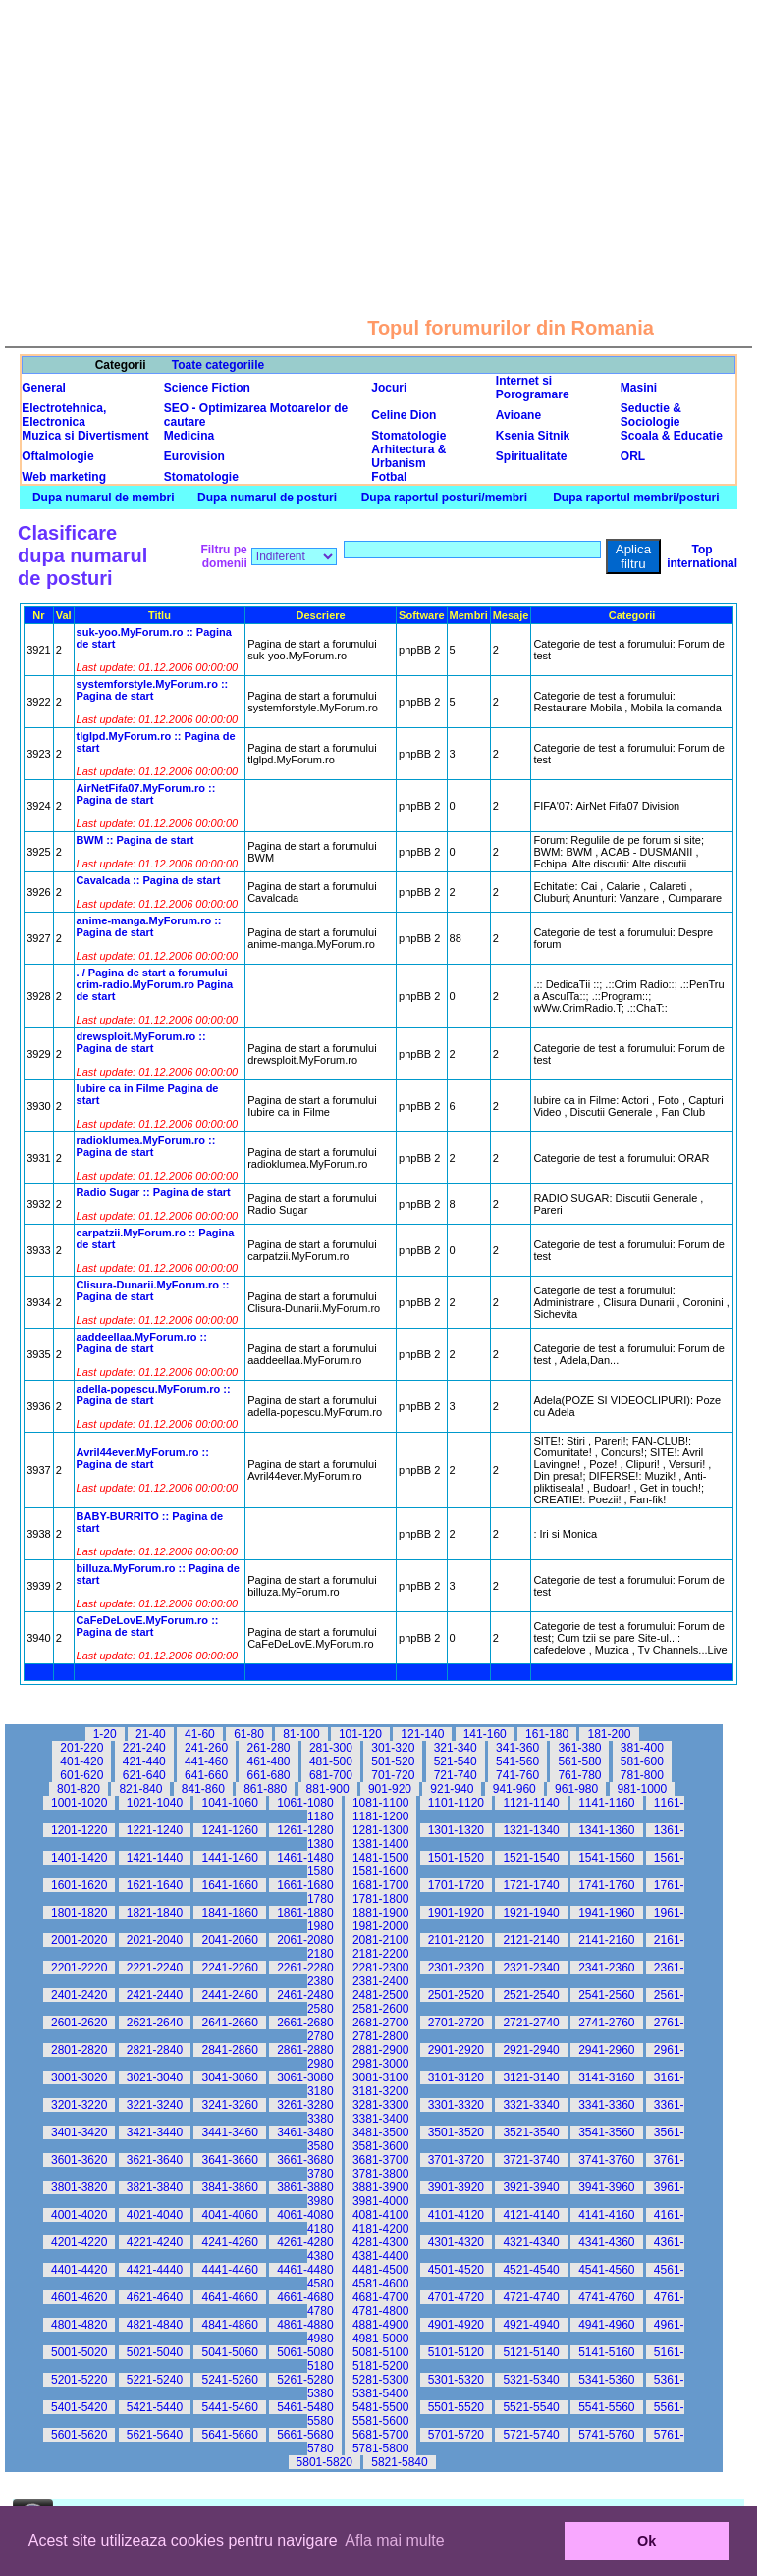  What do you see at coordinates (380, 1981) in the screenshot?
I see `2381-2400` at bounding box center [380, 1981].